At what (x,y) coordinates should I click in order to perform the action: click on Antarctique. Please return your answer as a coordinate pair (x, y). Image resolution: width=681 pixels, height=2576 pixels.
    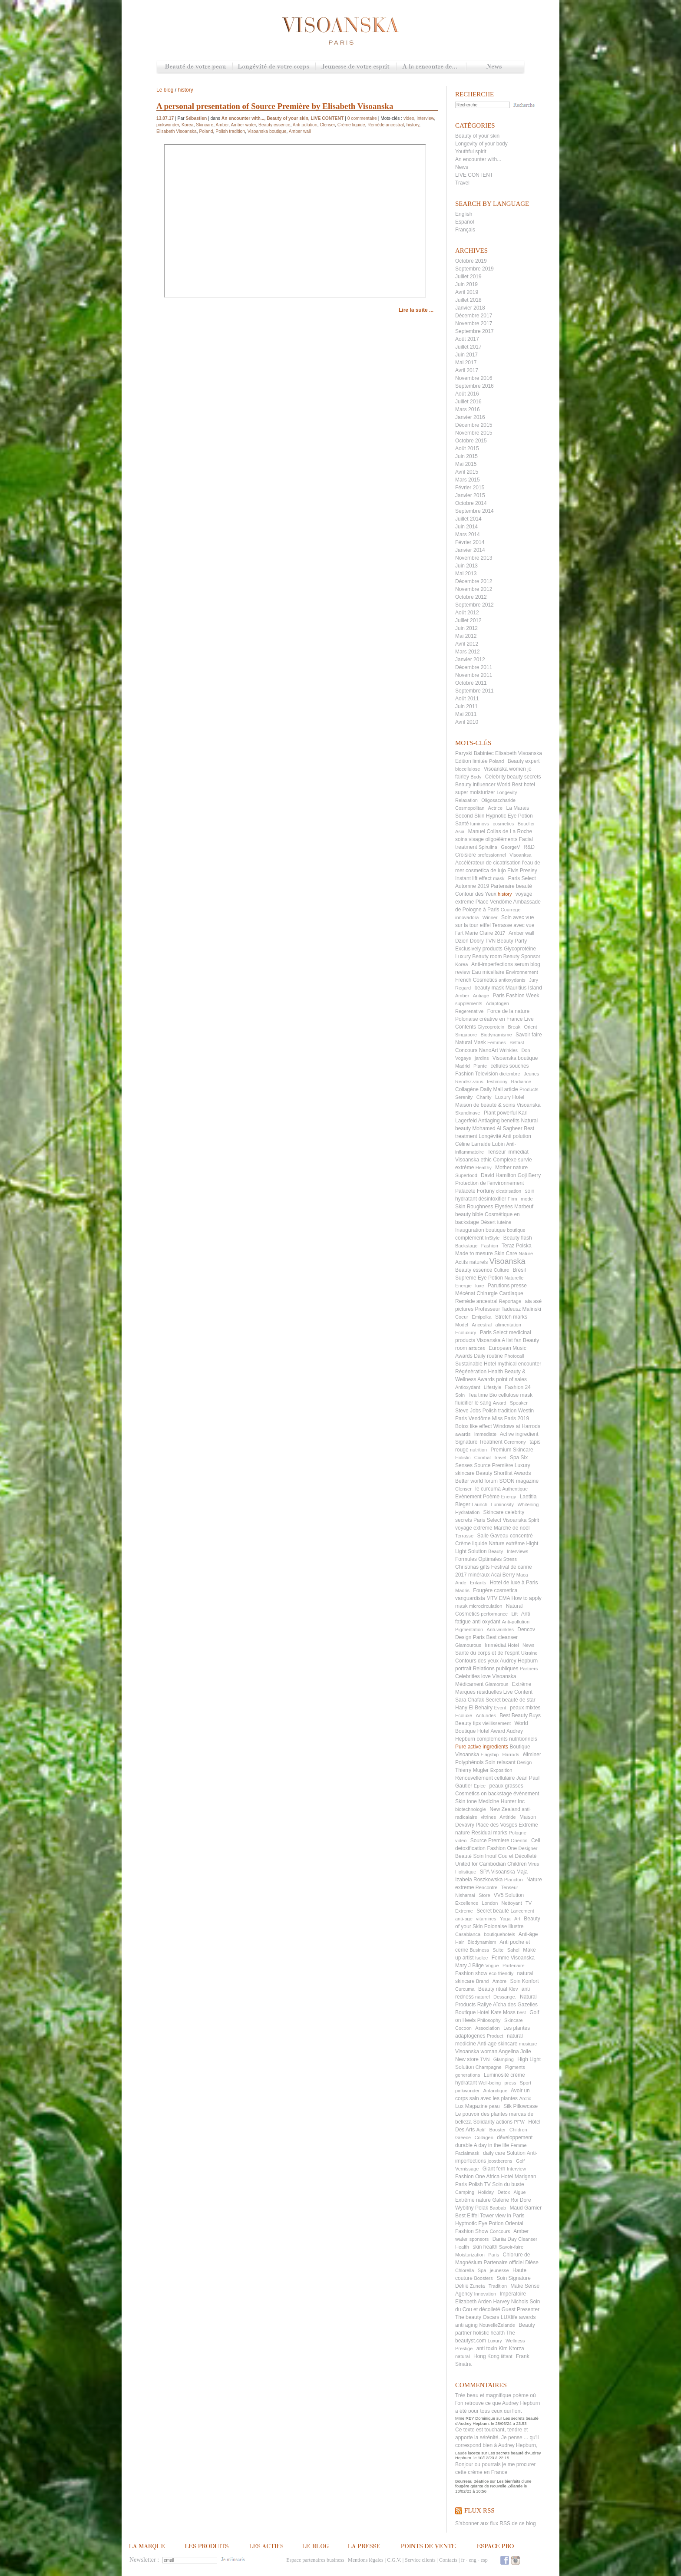
    Looking at the image, I should click on (495, 2090).